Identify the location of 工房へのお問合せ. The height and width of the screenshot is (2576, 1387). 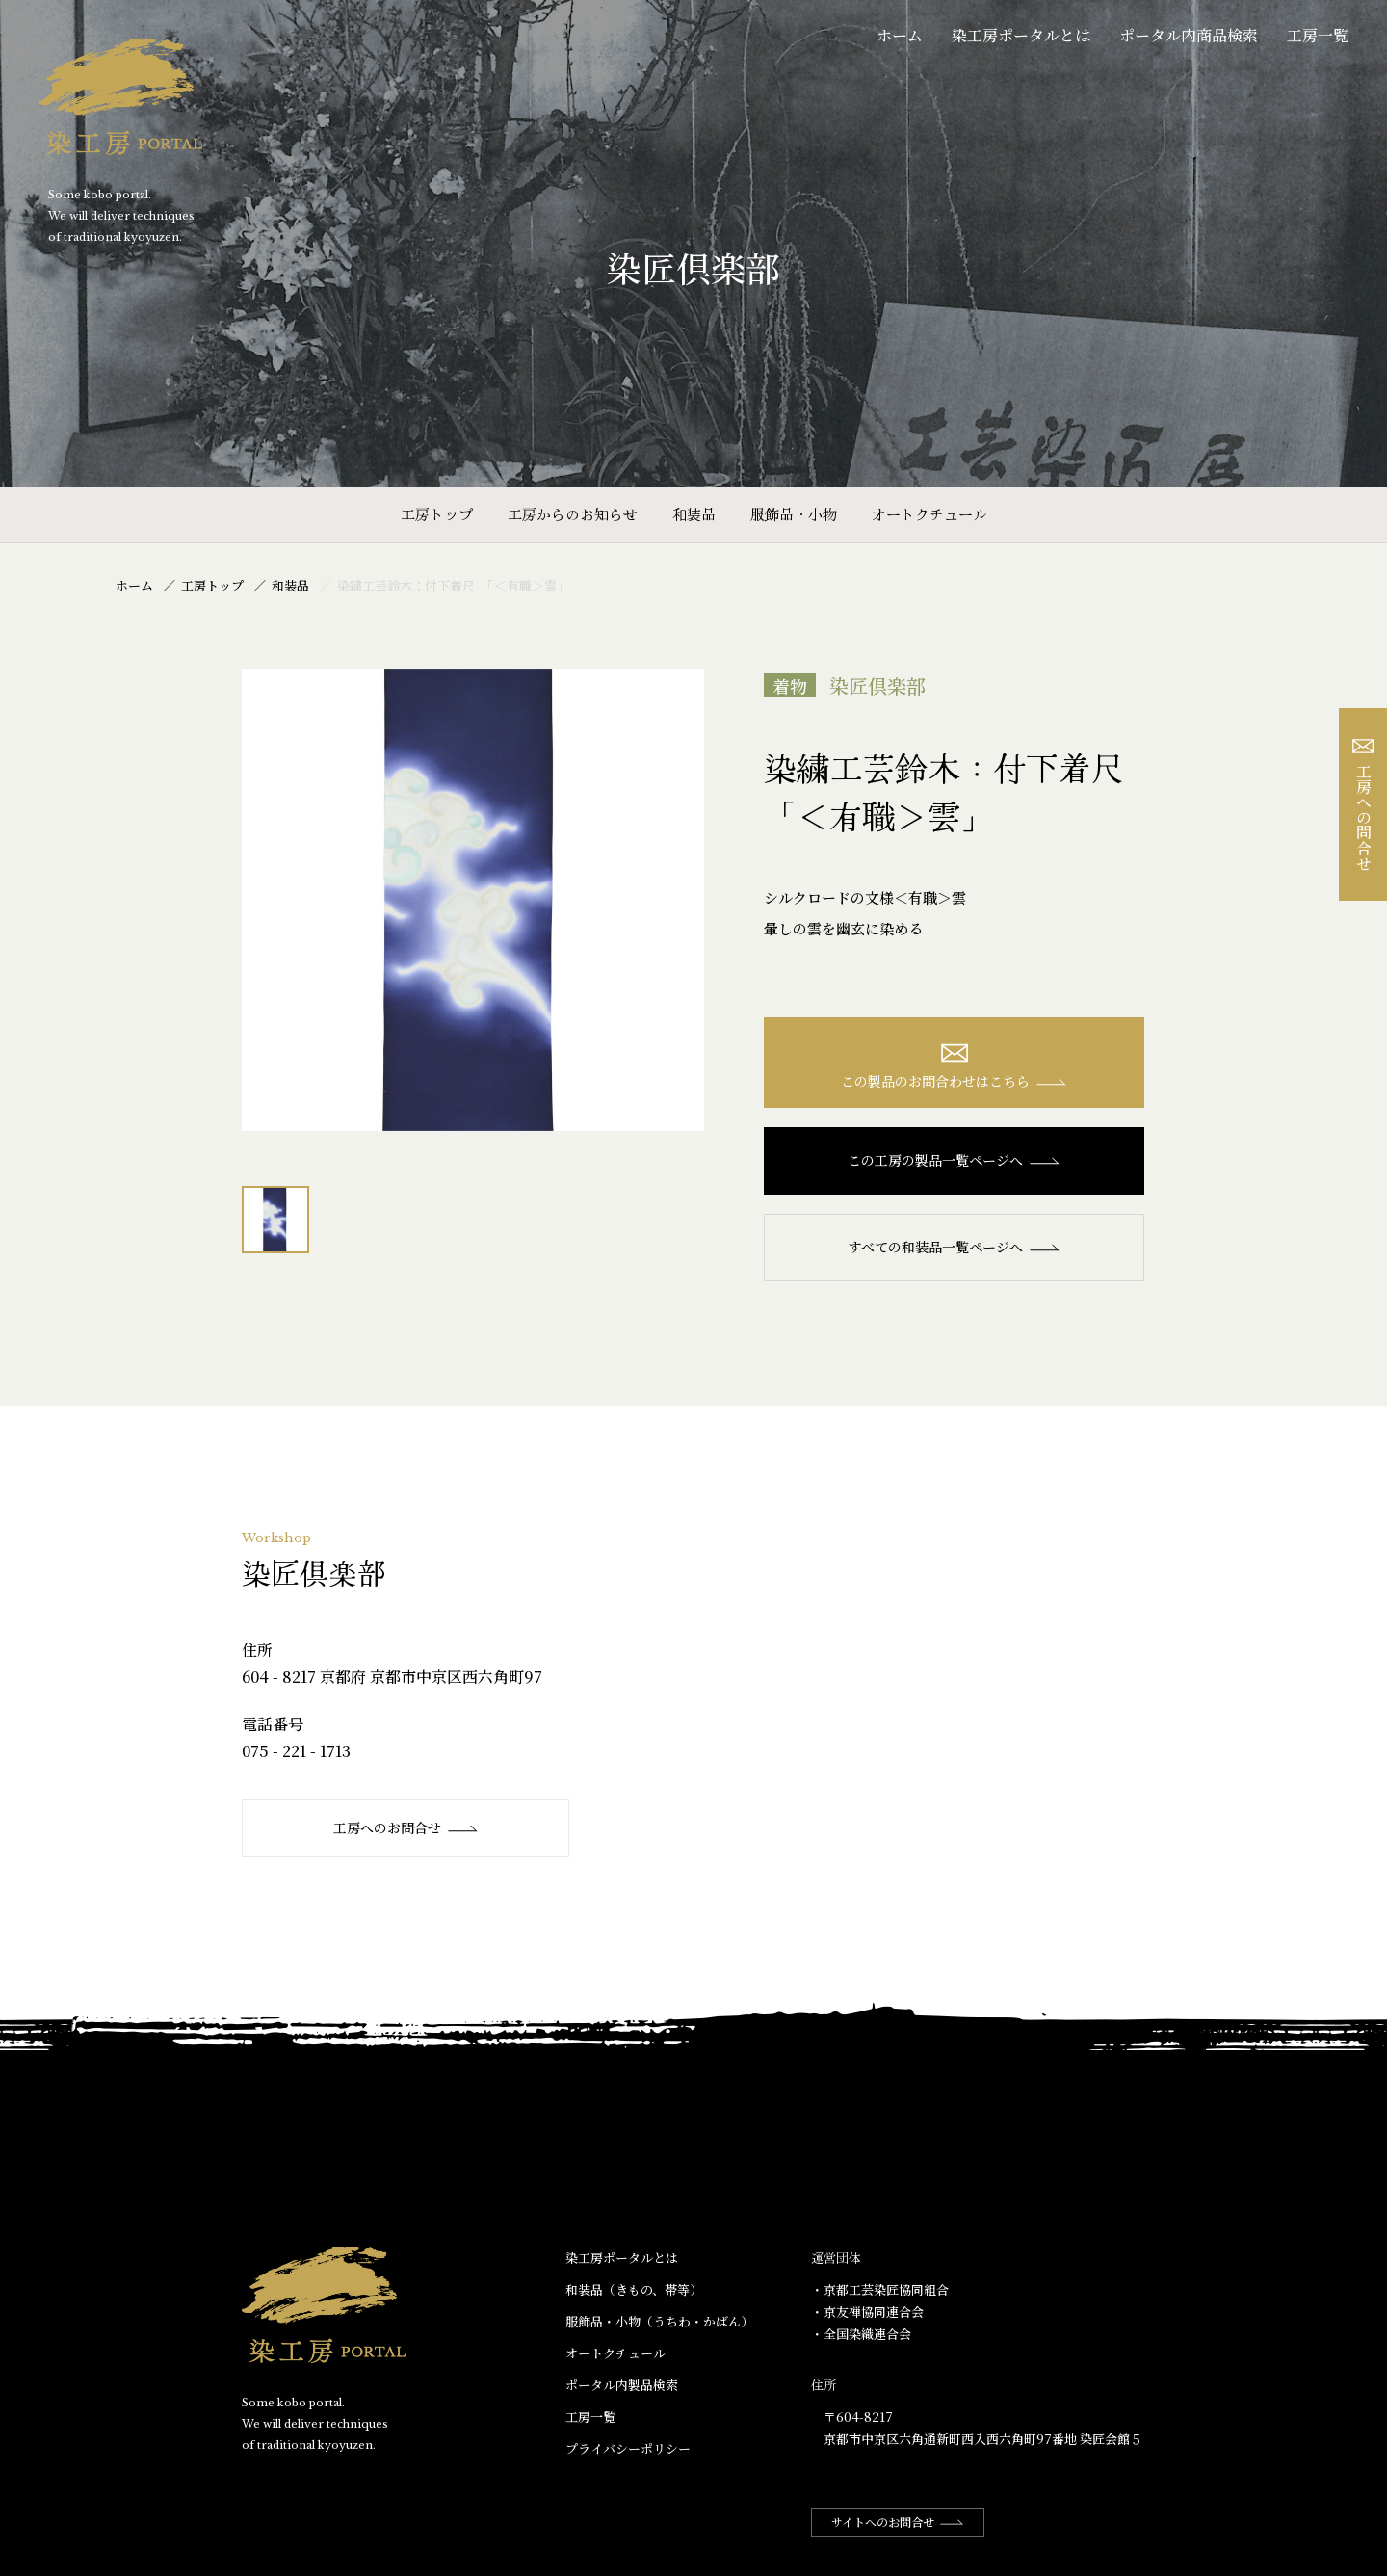
(406, 1827).